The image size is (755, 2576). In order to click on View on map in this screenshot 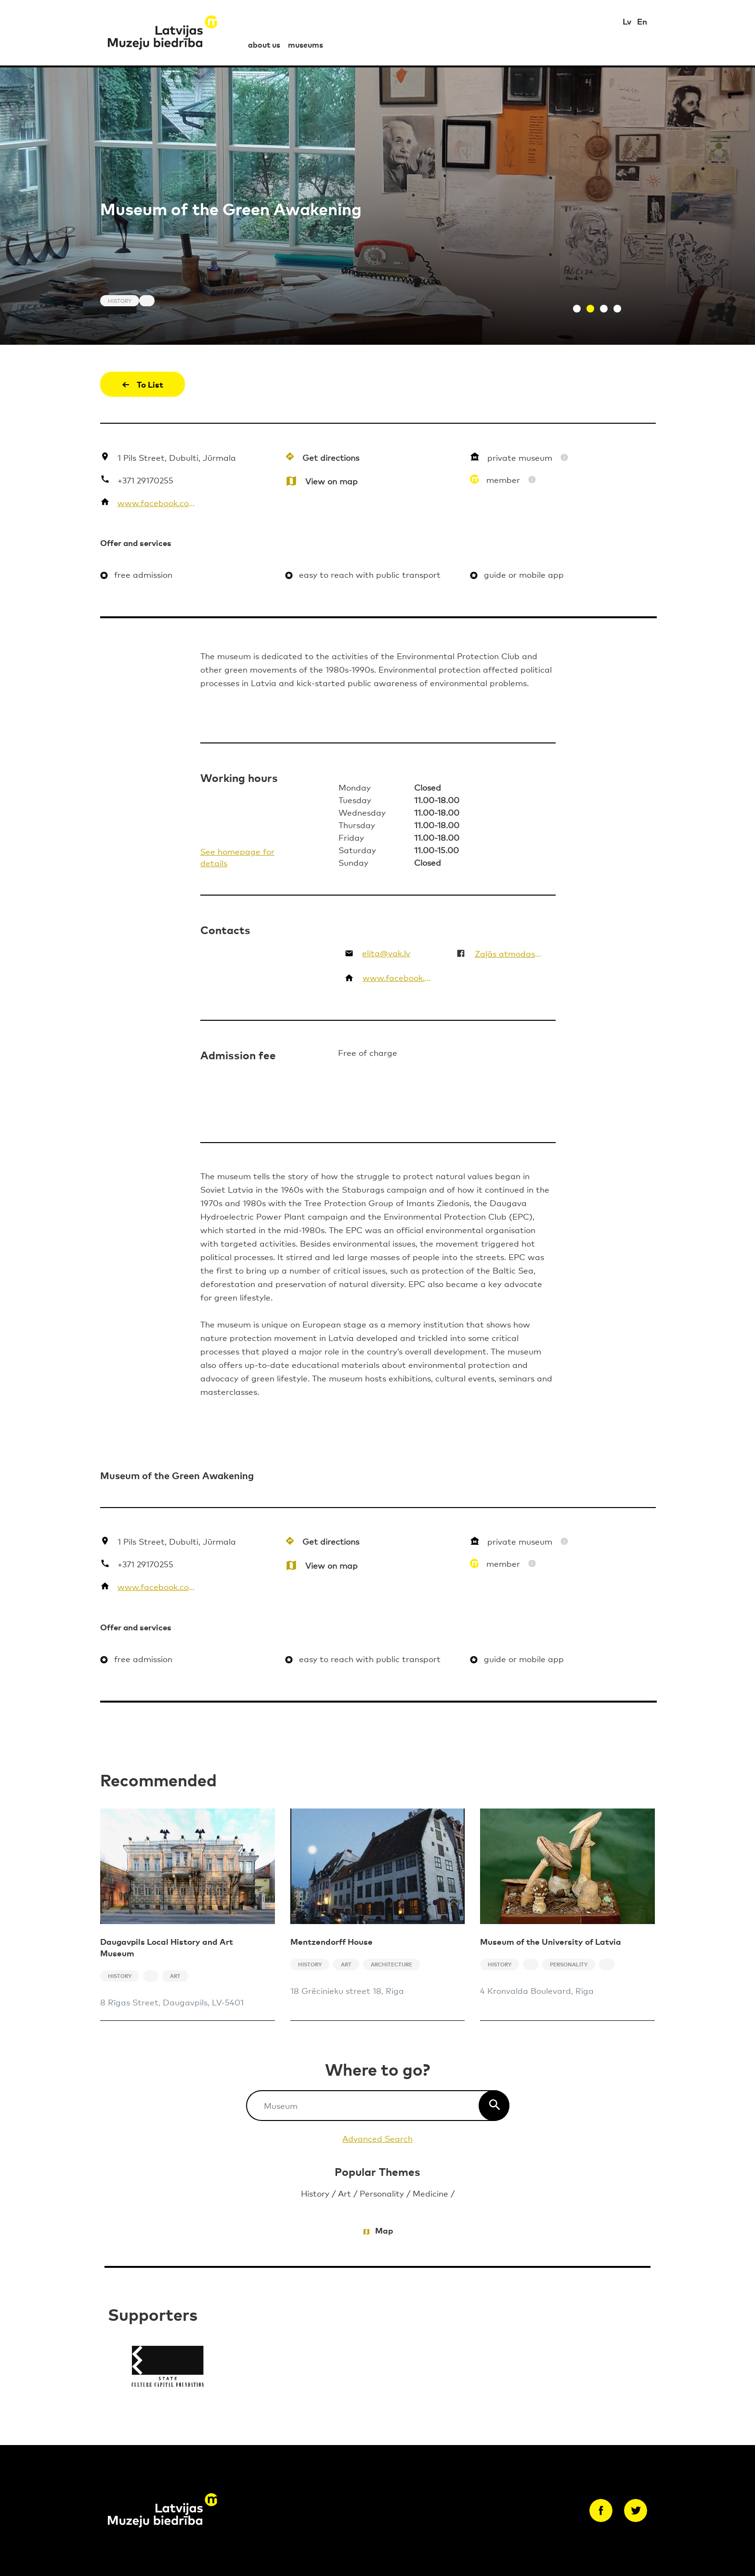, I will do `click(331, 480)`.